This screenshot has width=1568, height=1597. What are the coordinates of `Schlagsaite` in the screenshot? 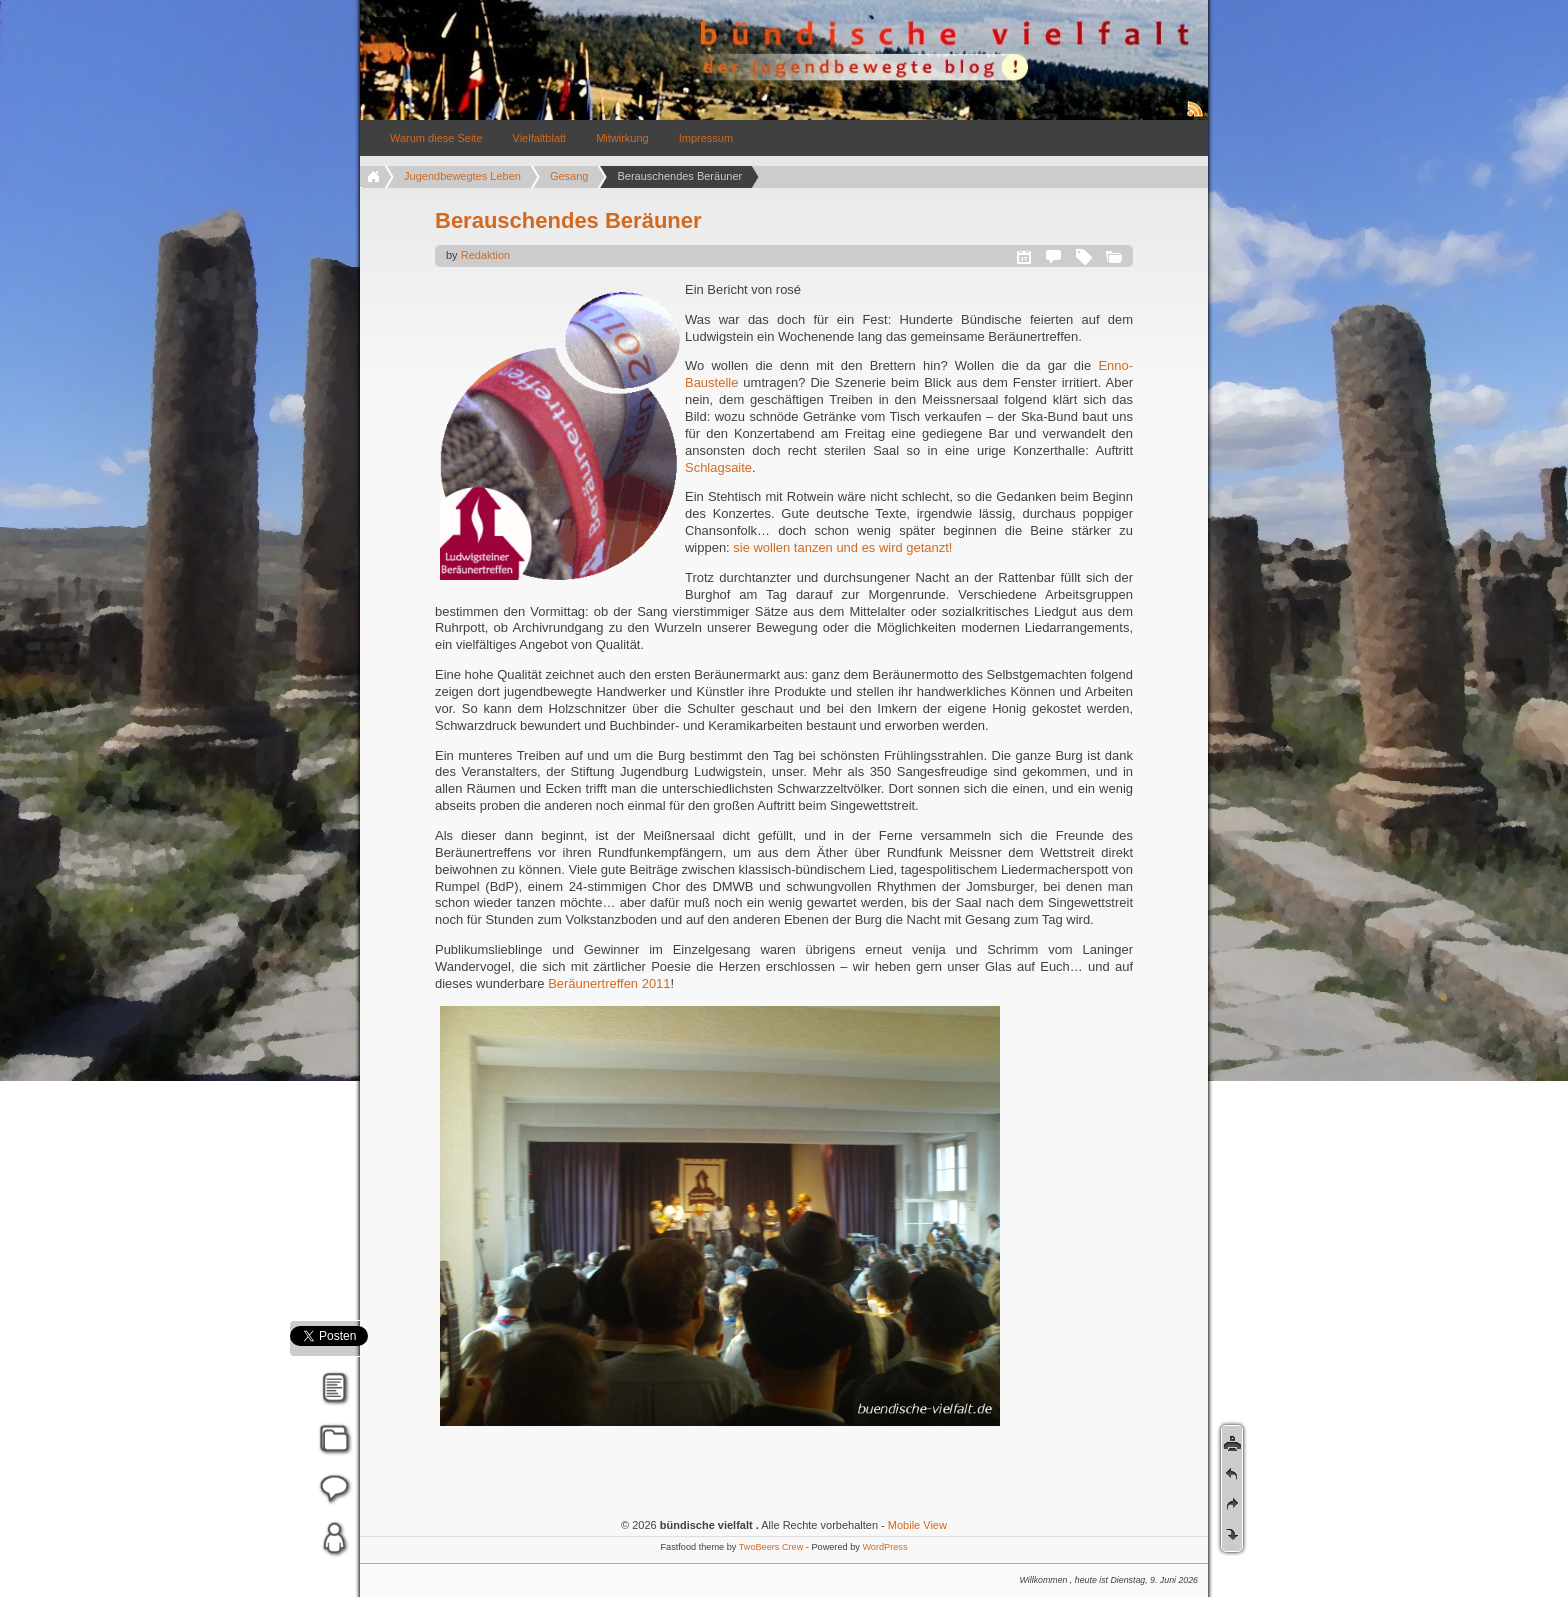 It's located at (718, 467).